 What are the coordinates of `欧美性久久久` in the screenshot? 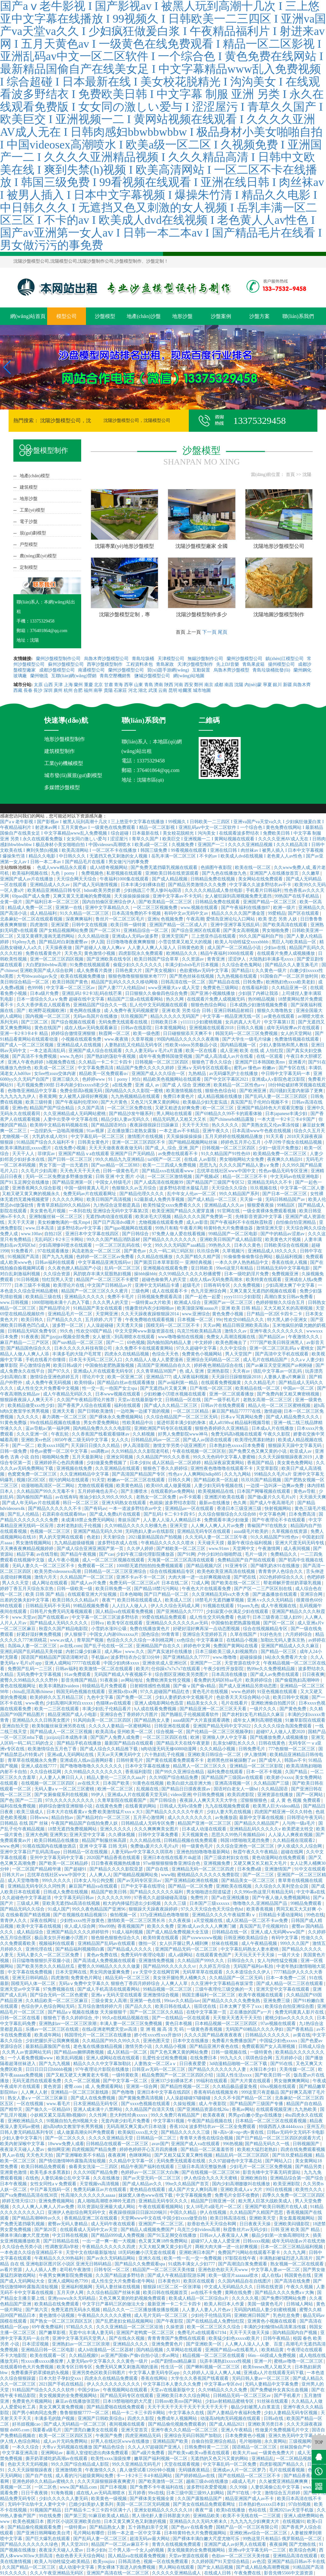 It's located at (309, 2189).